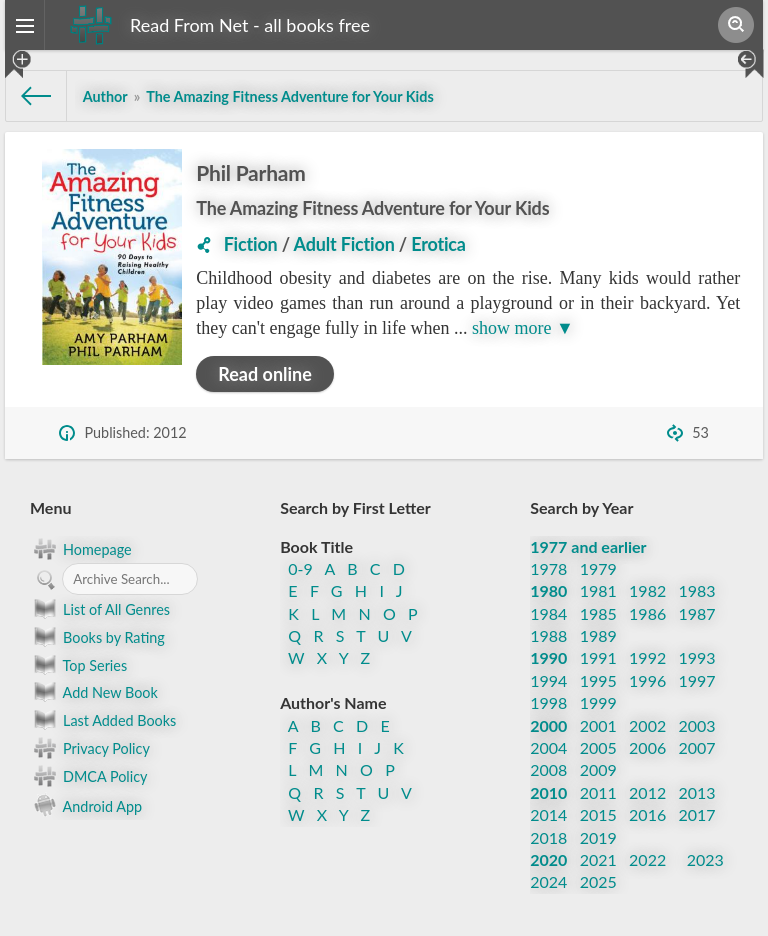  Describe the element at coordinates (88, 776) in the screenshot. I see `DMCA Policy` at that location.